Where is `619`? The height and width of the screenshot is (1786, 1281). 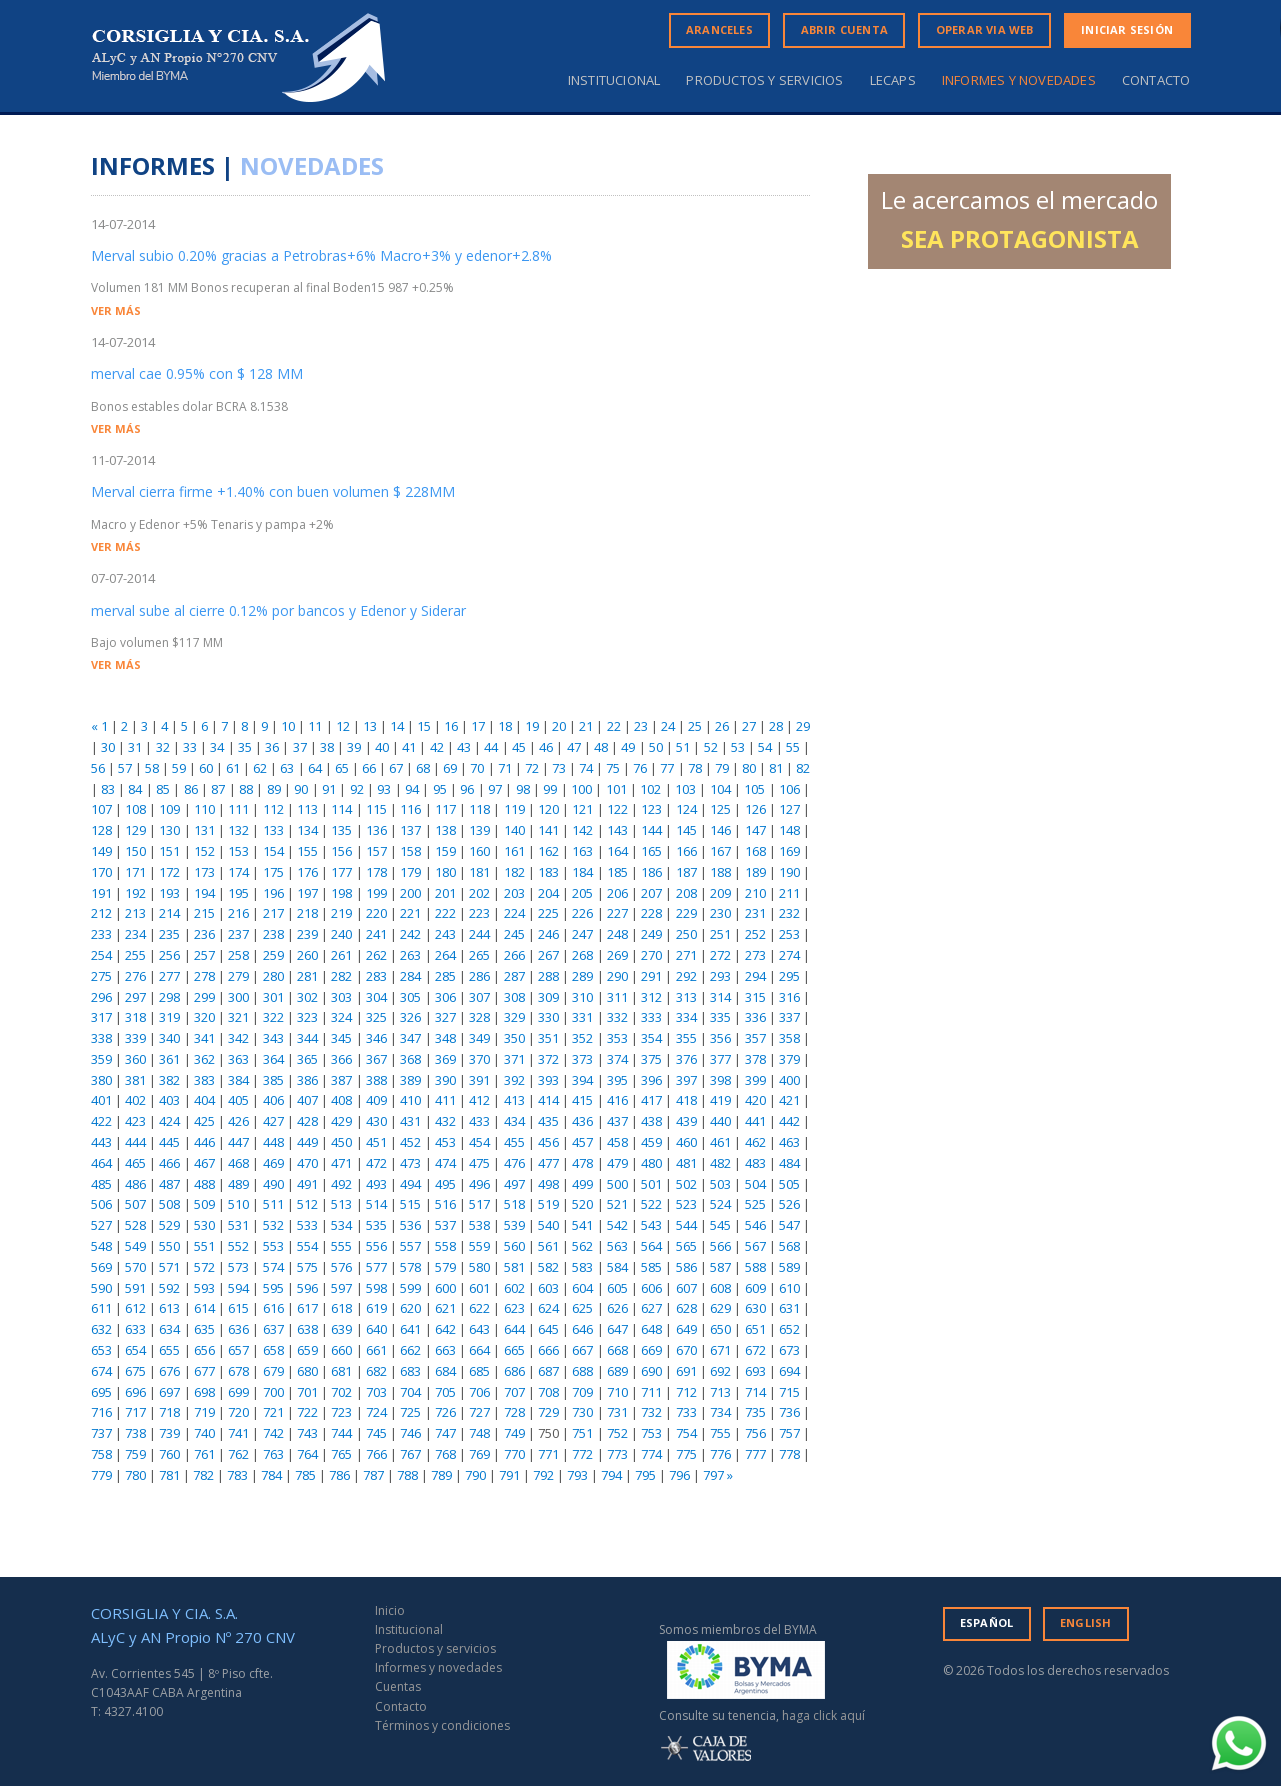
619 is located at coordinates (376, 1308).